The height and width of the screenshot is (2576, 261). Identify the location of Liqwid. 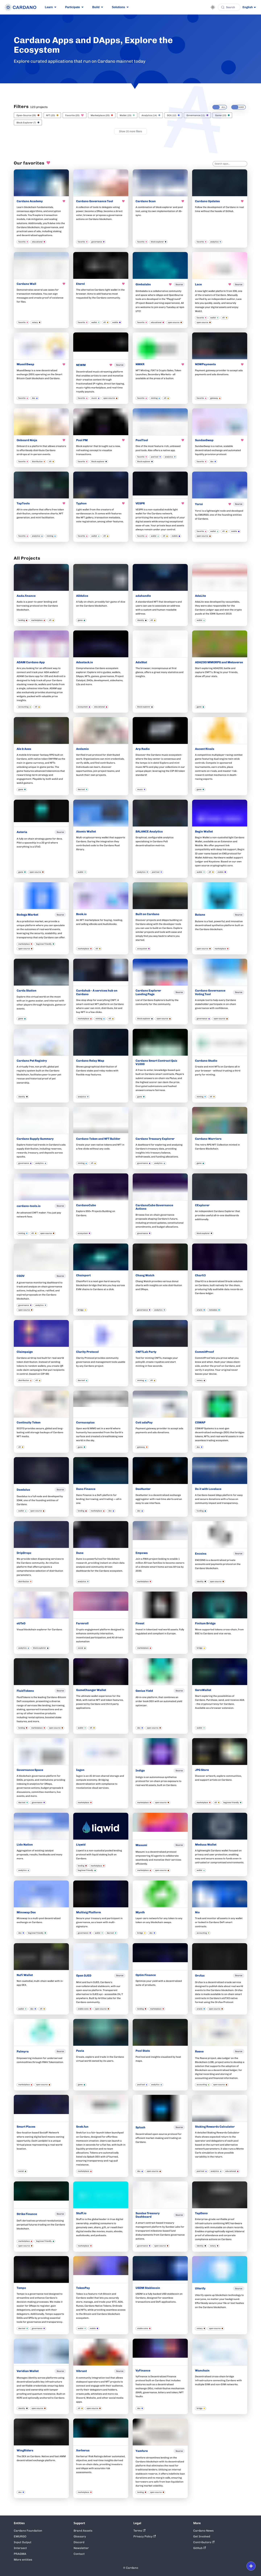
(81, 1844).